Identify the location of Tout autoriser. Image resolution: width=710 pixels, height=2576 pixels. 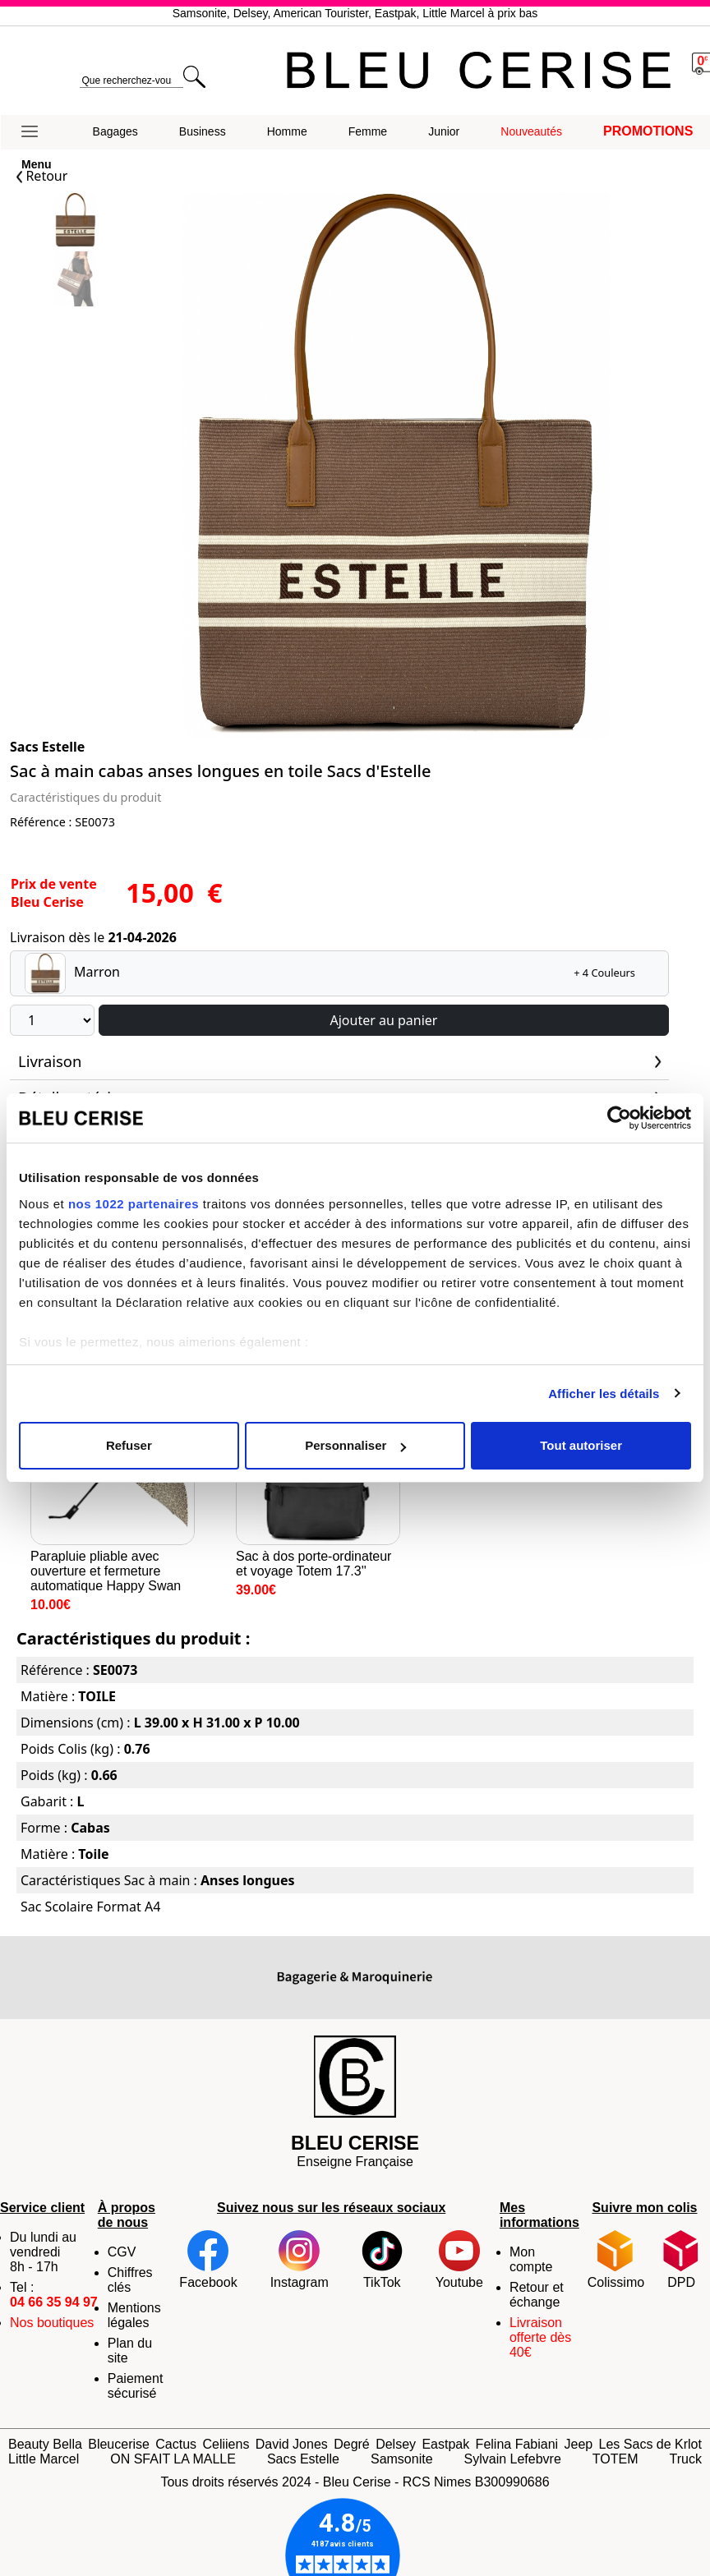
(581, 1445).